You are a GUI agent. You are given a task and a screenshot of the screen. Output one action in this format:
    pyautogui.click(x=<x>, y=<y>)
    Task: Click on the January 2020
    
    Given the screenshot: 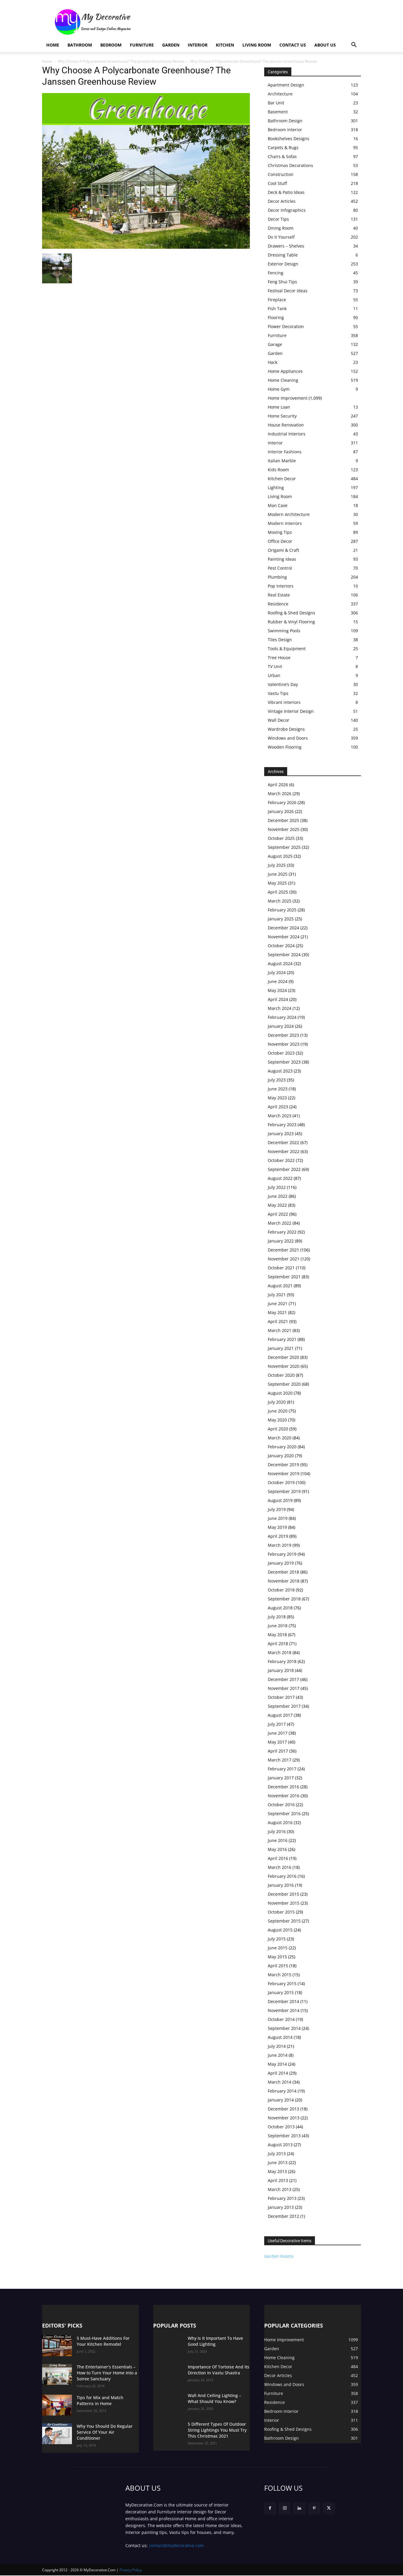 What is the action you would take?
    pyautogui.click(x=281, y=1455)
    